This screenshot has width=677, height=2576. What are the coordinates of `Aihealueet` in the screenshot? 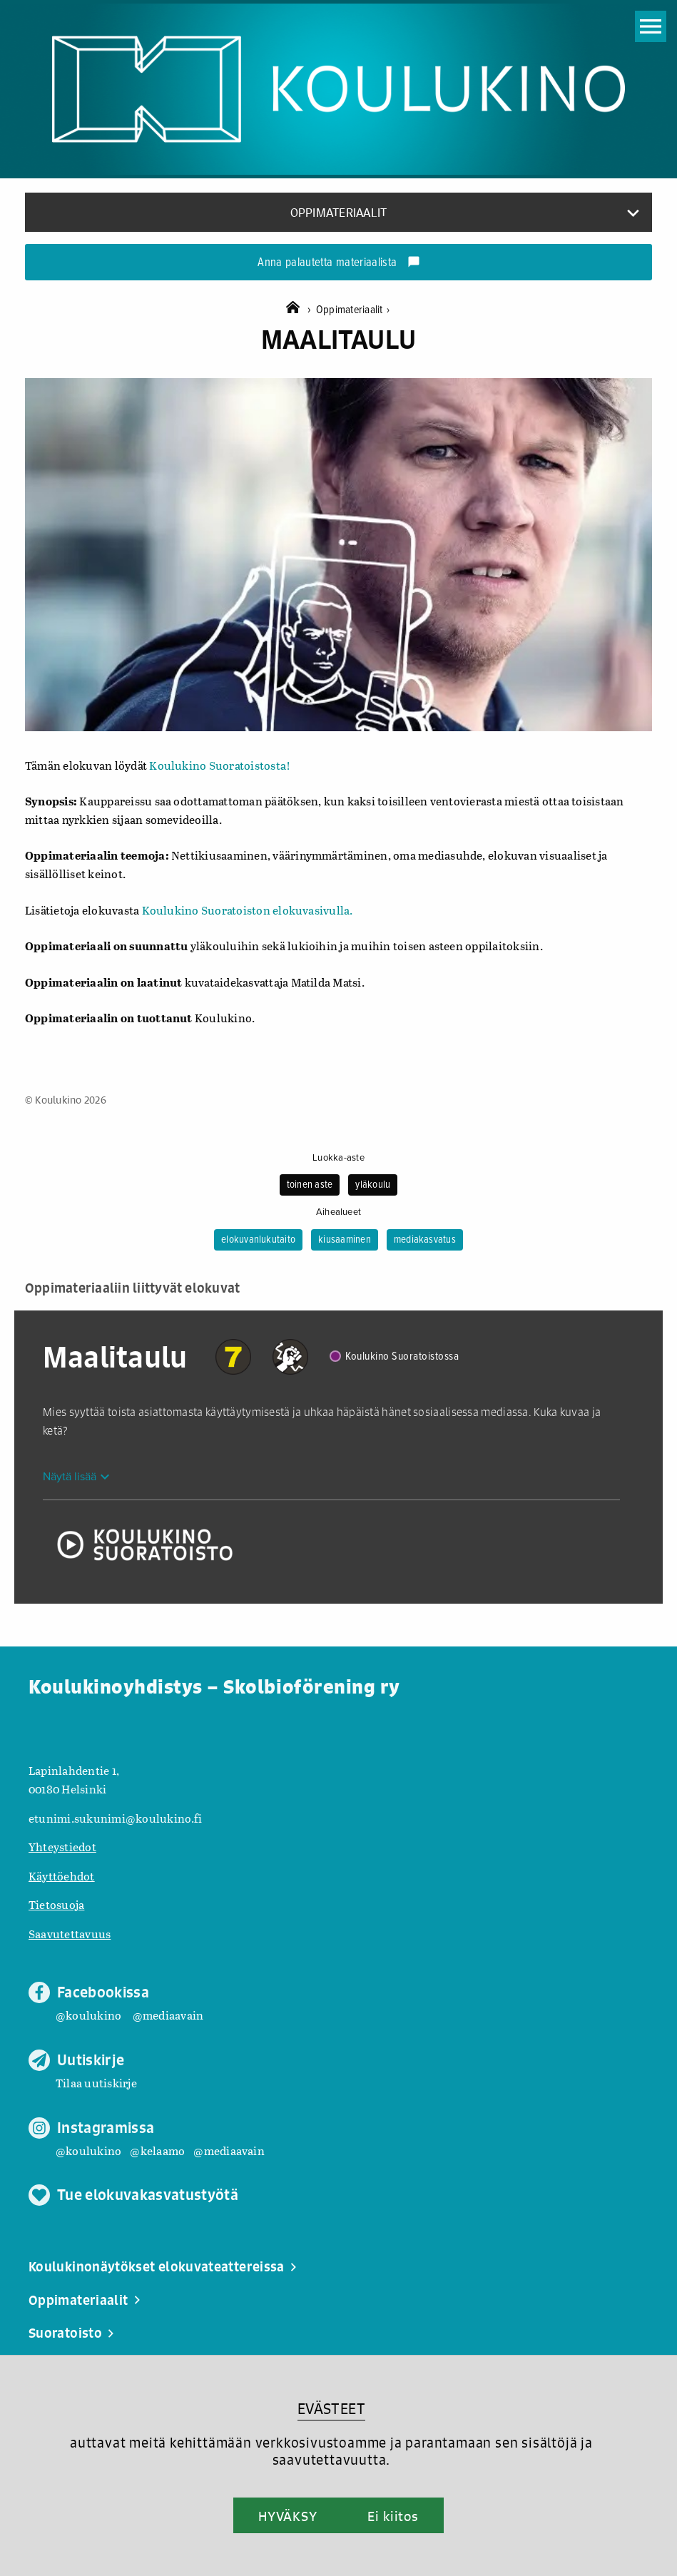 It's located at (338, 1212).